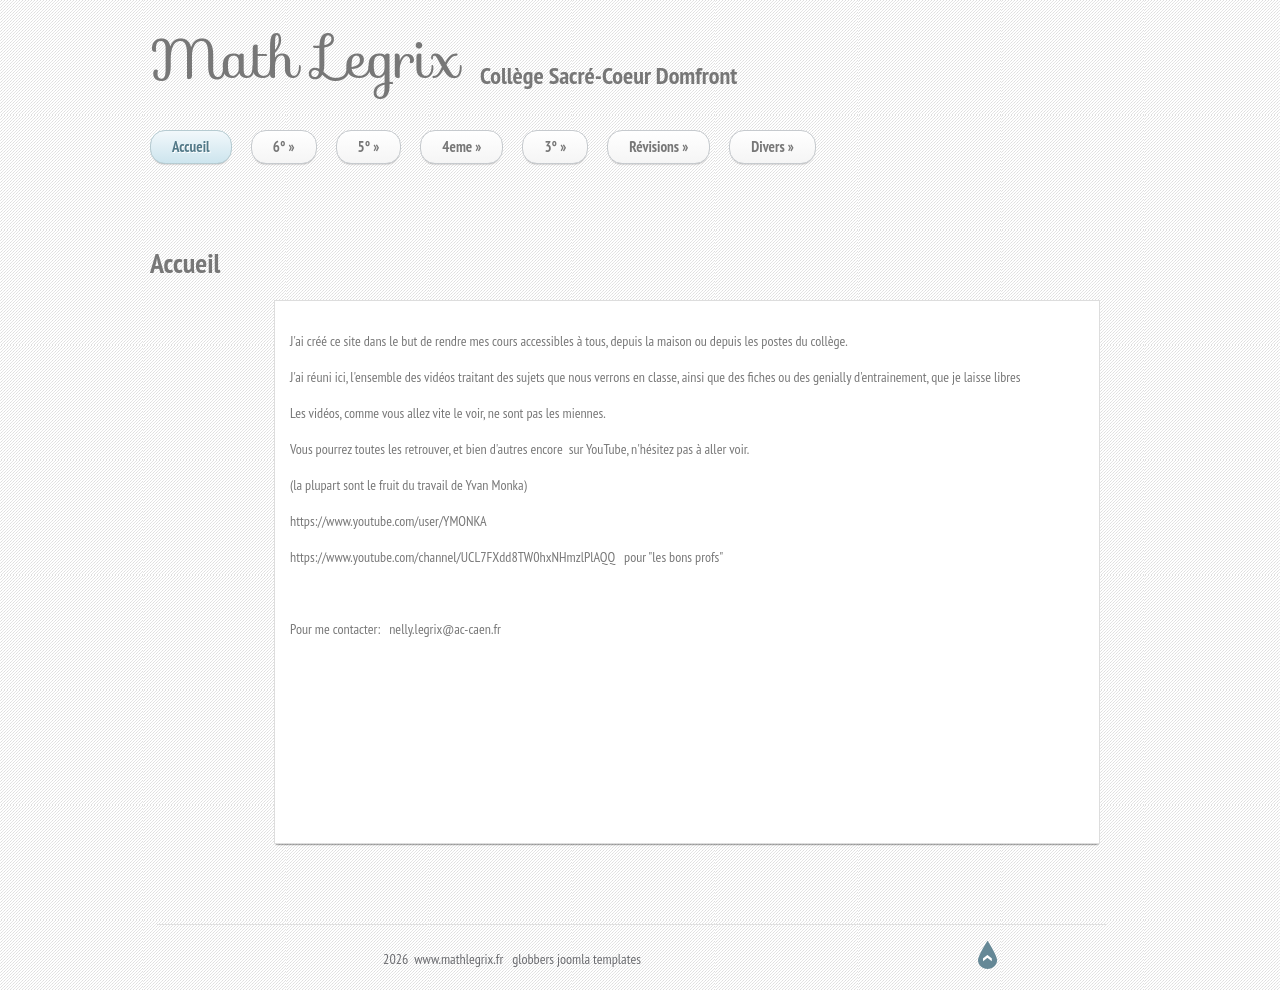 This screenshot has height=990, width=1280. I want to click on https://www.youtube.com/user/YMONKA, so click(388, 521).